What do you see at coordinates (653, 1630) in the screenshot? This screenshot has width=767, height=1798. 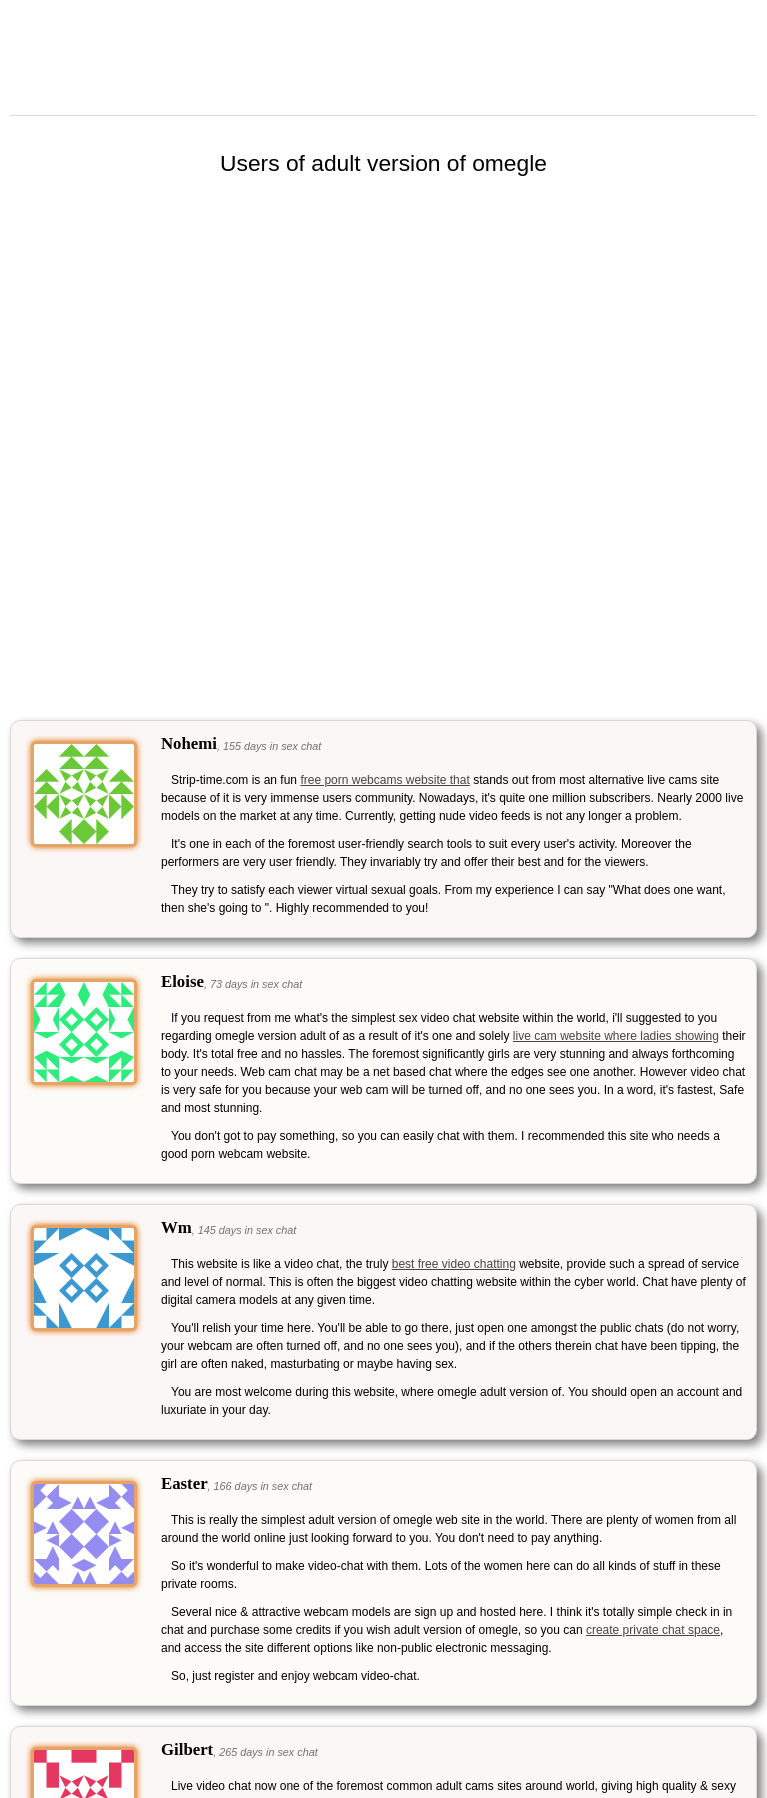 I see `create private chat space` at bounding box center [653, 1630].